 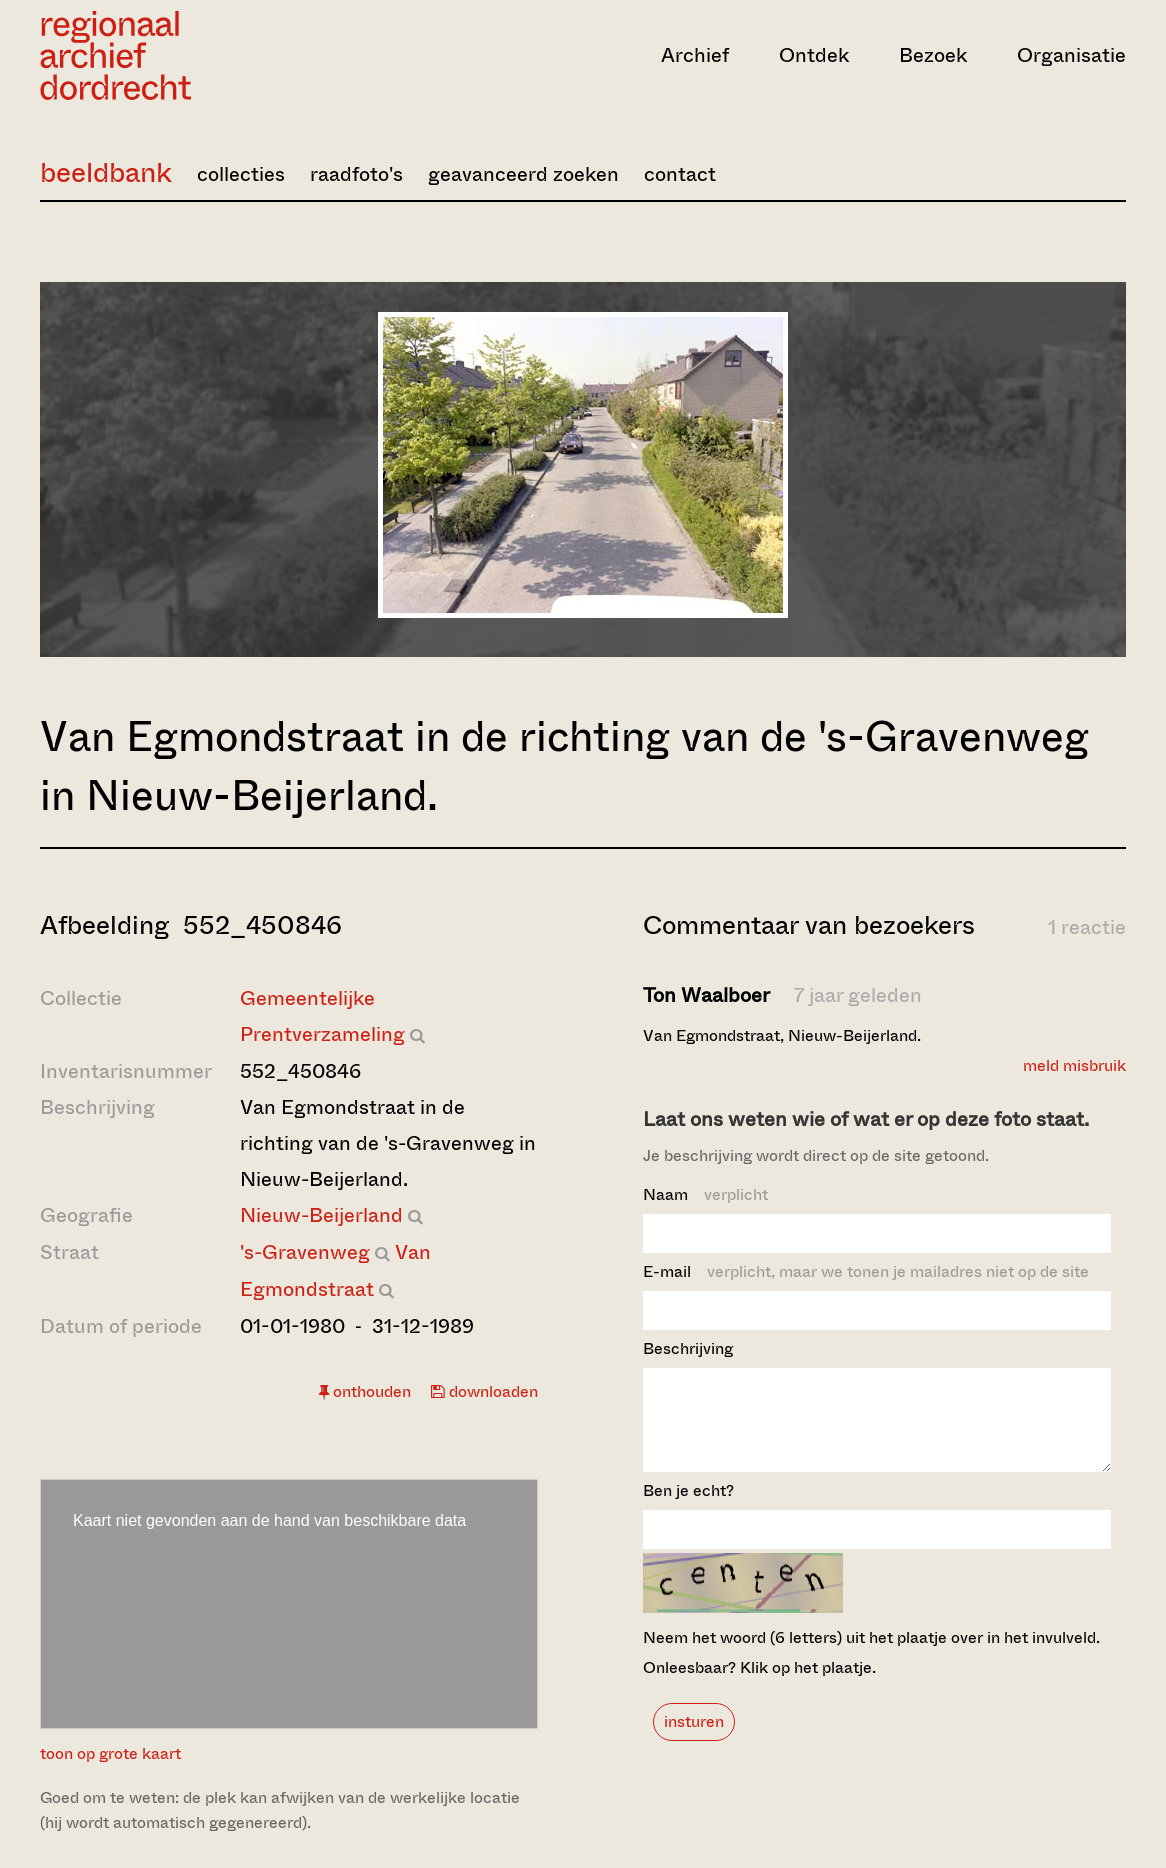 I want to click on downloaden, so click(x=484, y=1391).